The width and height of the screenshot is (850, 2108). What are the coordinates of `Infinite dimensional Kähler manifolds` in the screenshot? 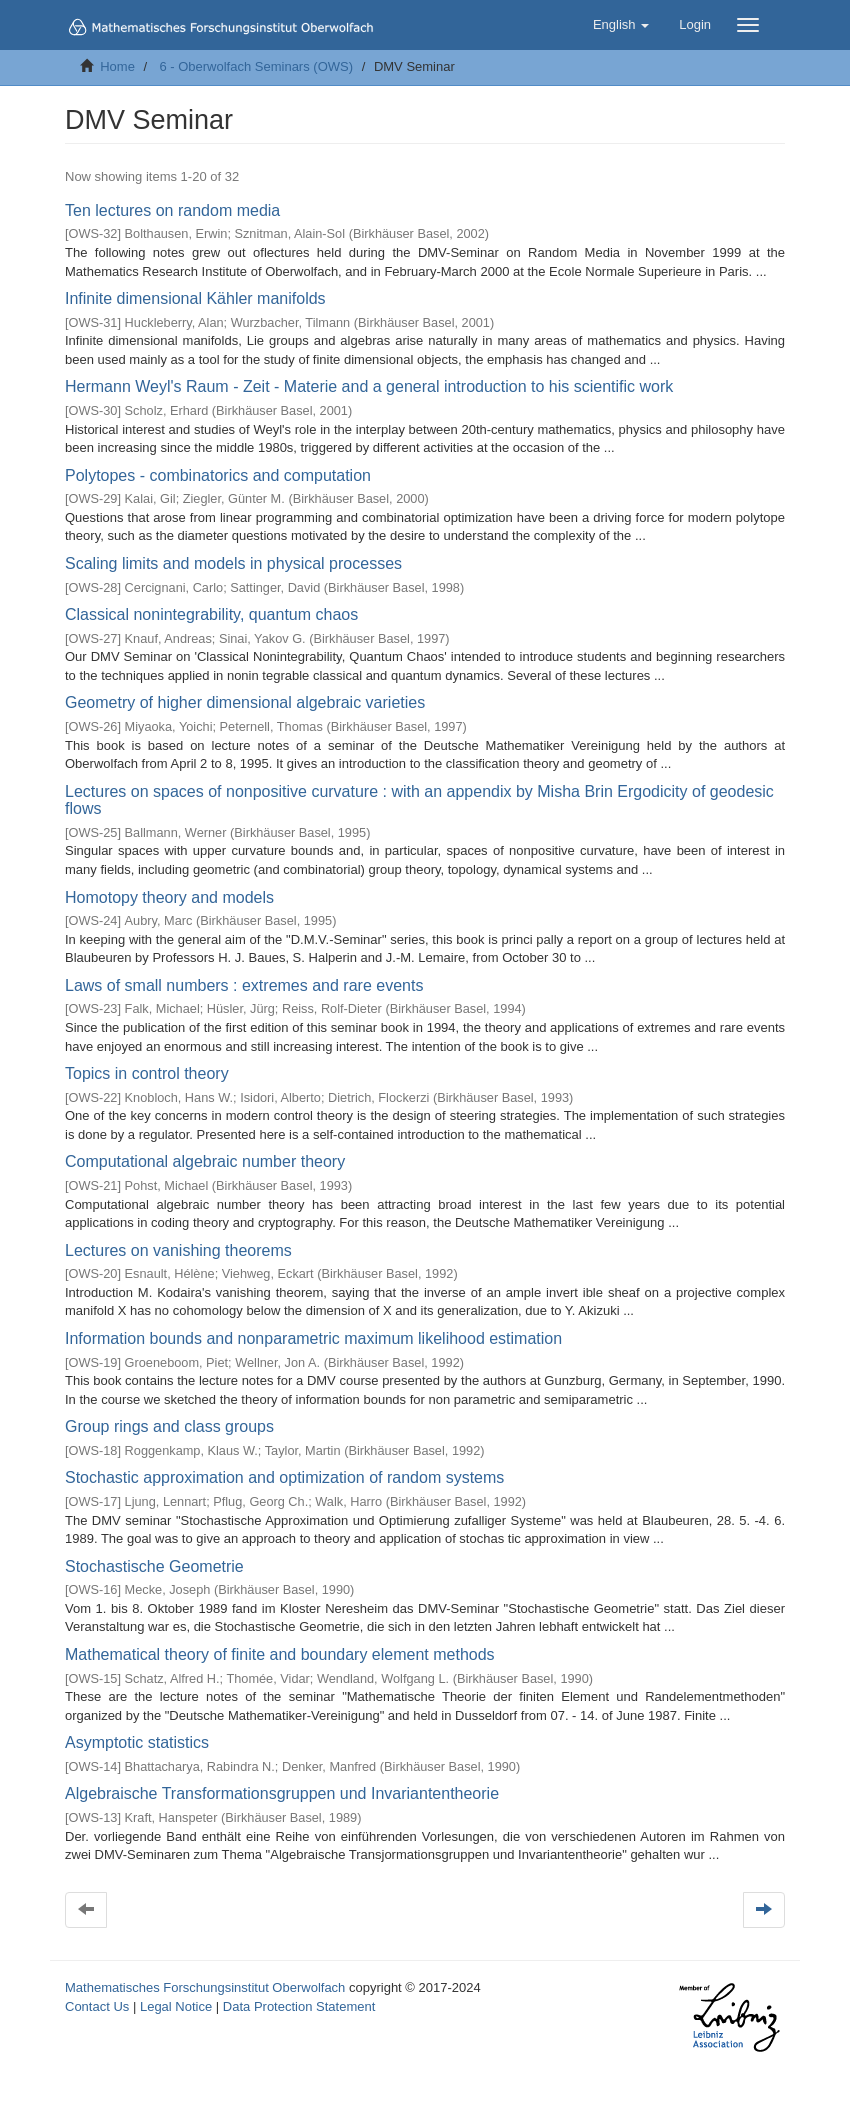 It's located at (195, 298).